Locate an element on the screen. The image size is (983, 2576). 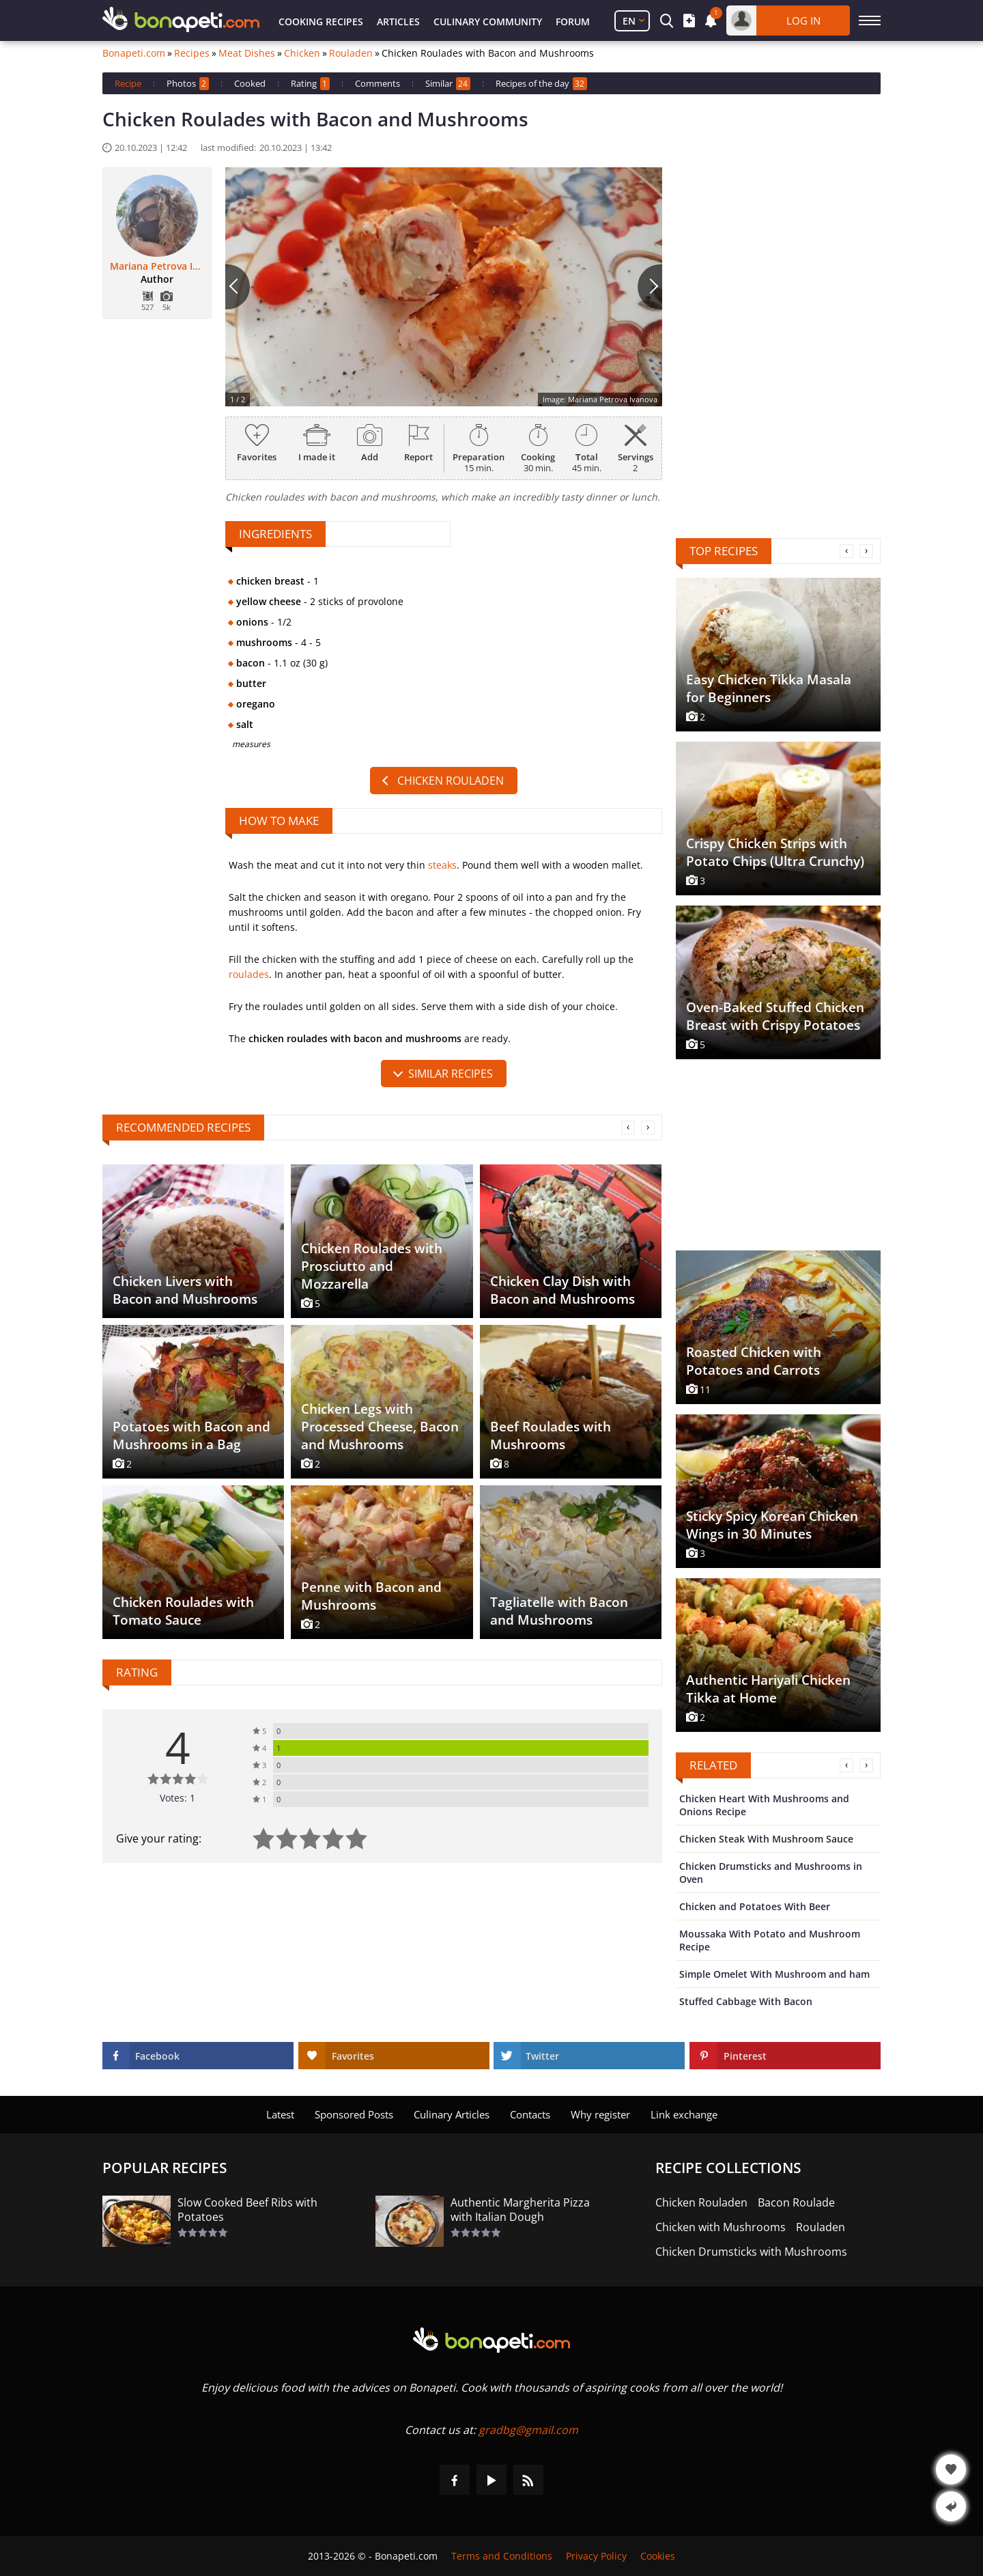
Votes: 1 is located at coordinates (177, 1797).